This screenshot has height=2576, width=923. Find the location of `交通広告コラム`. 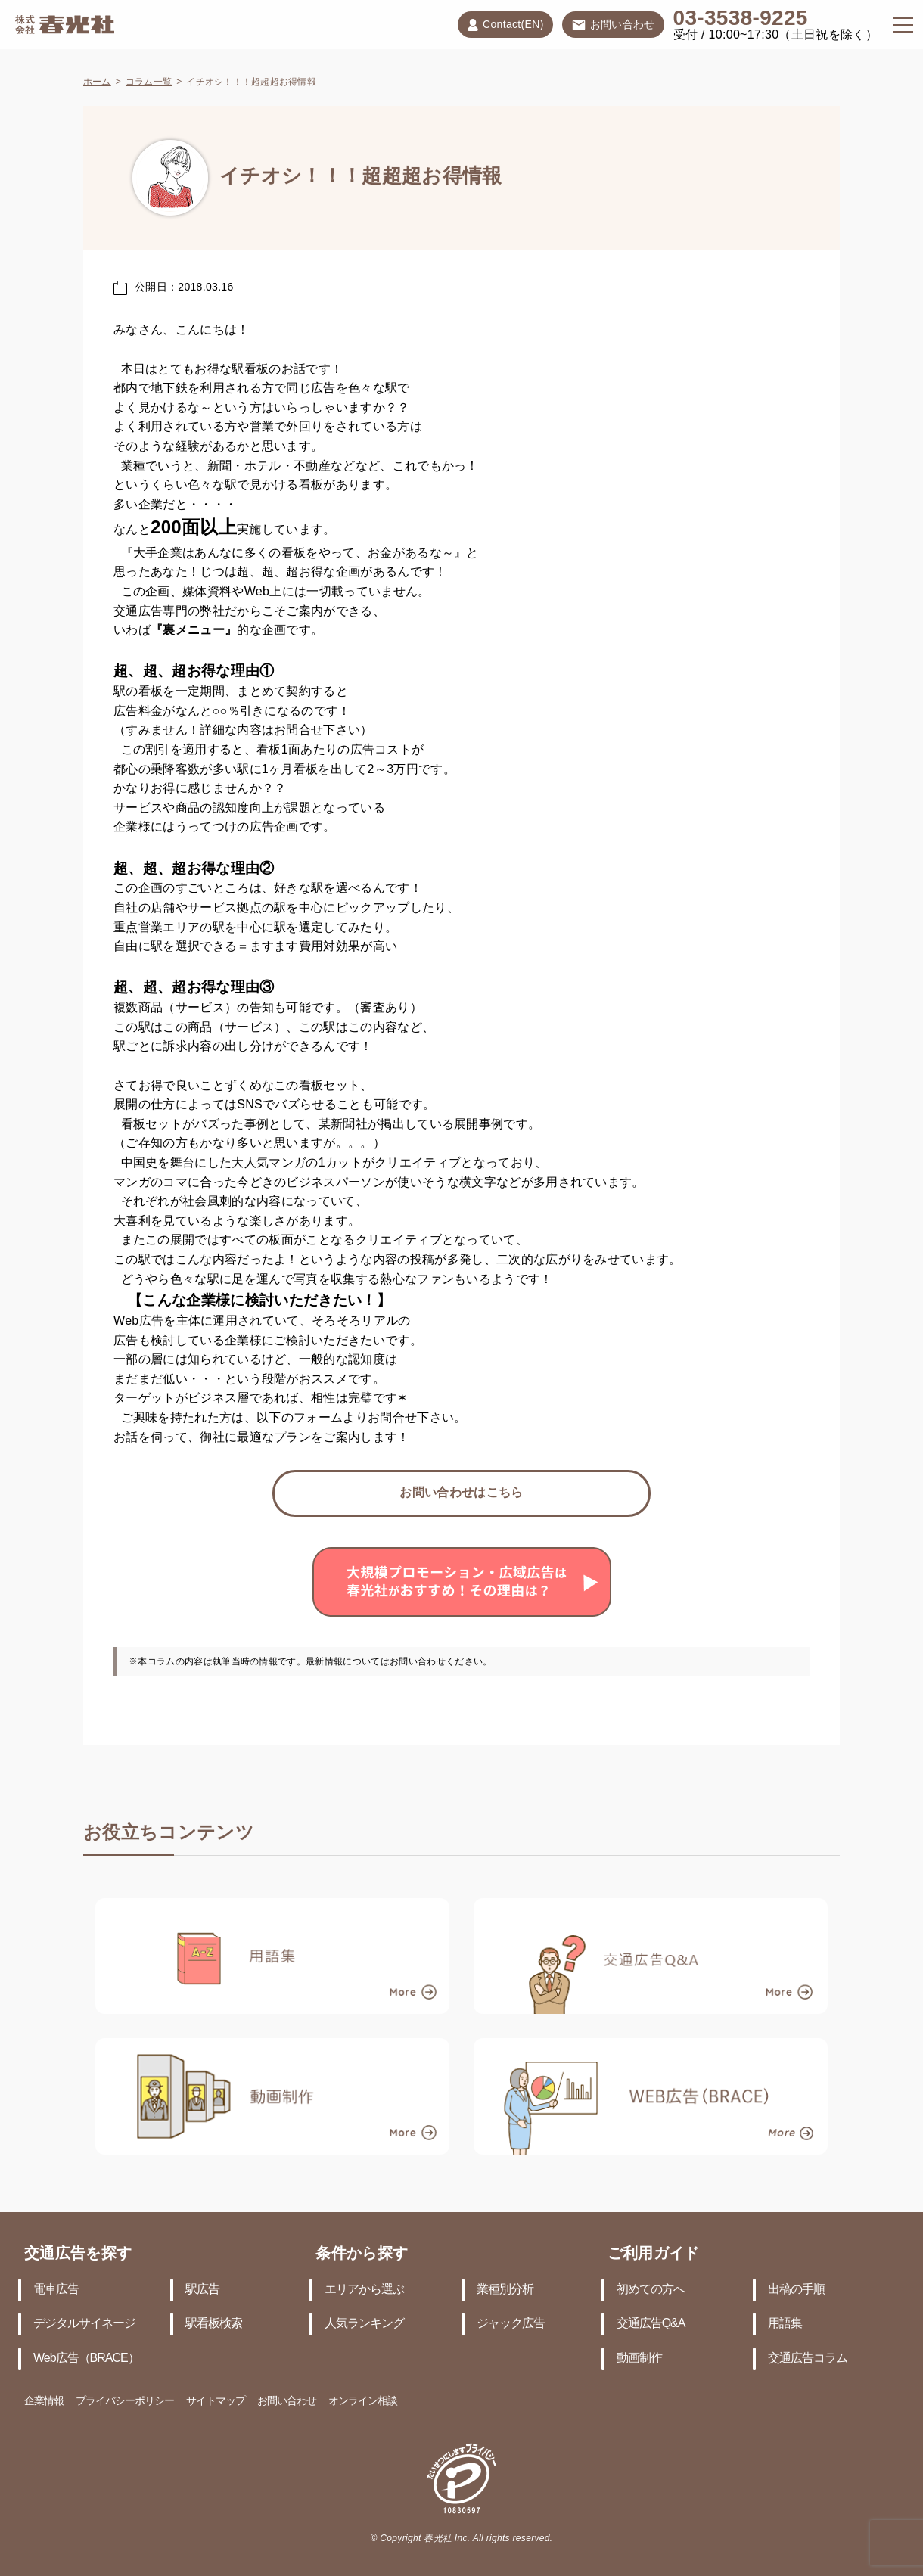

交通広告コラム is located at coordinates (807, 2358).